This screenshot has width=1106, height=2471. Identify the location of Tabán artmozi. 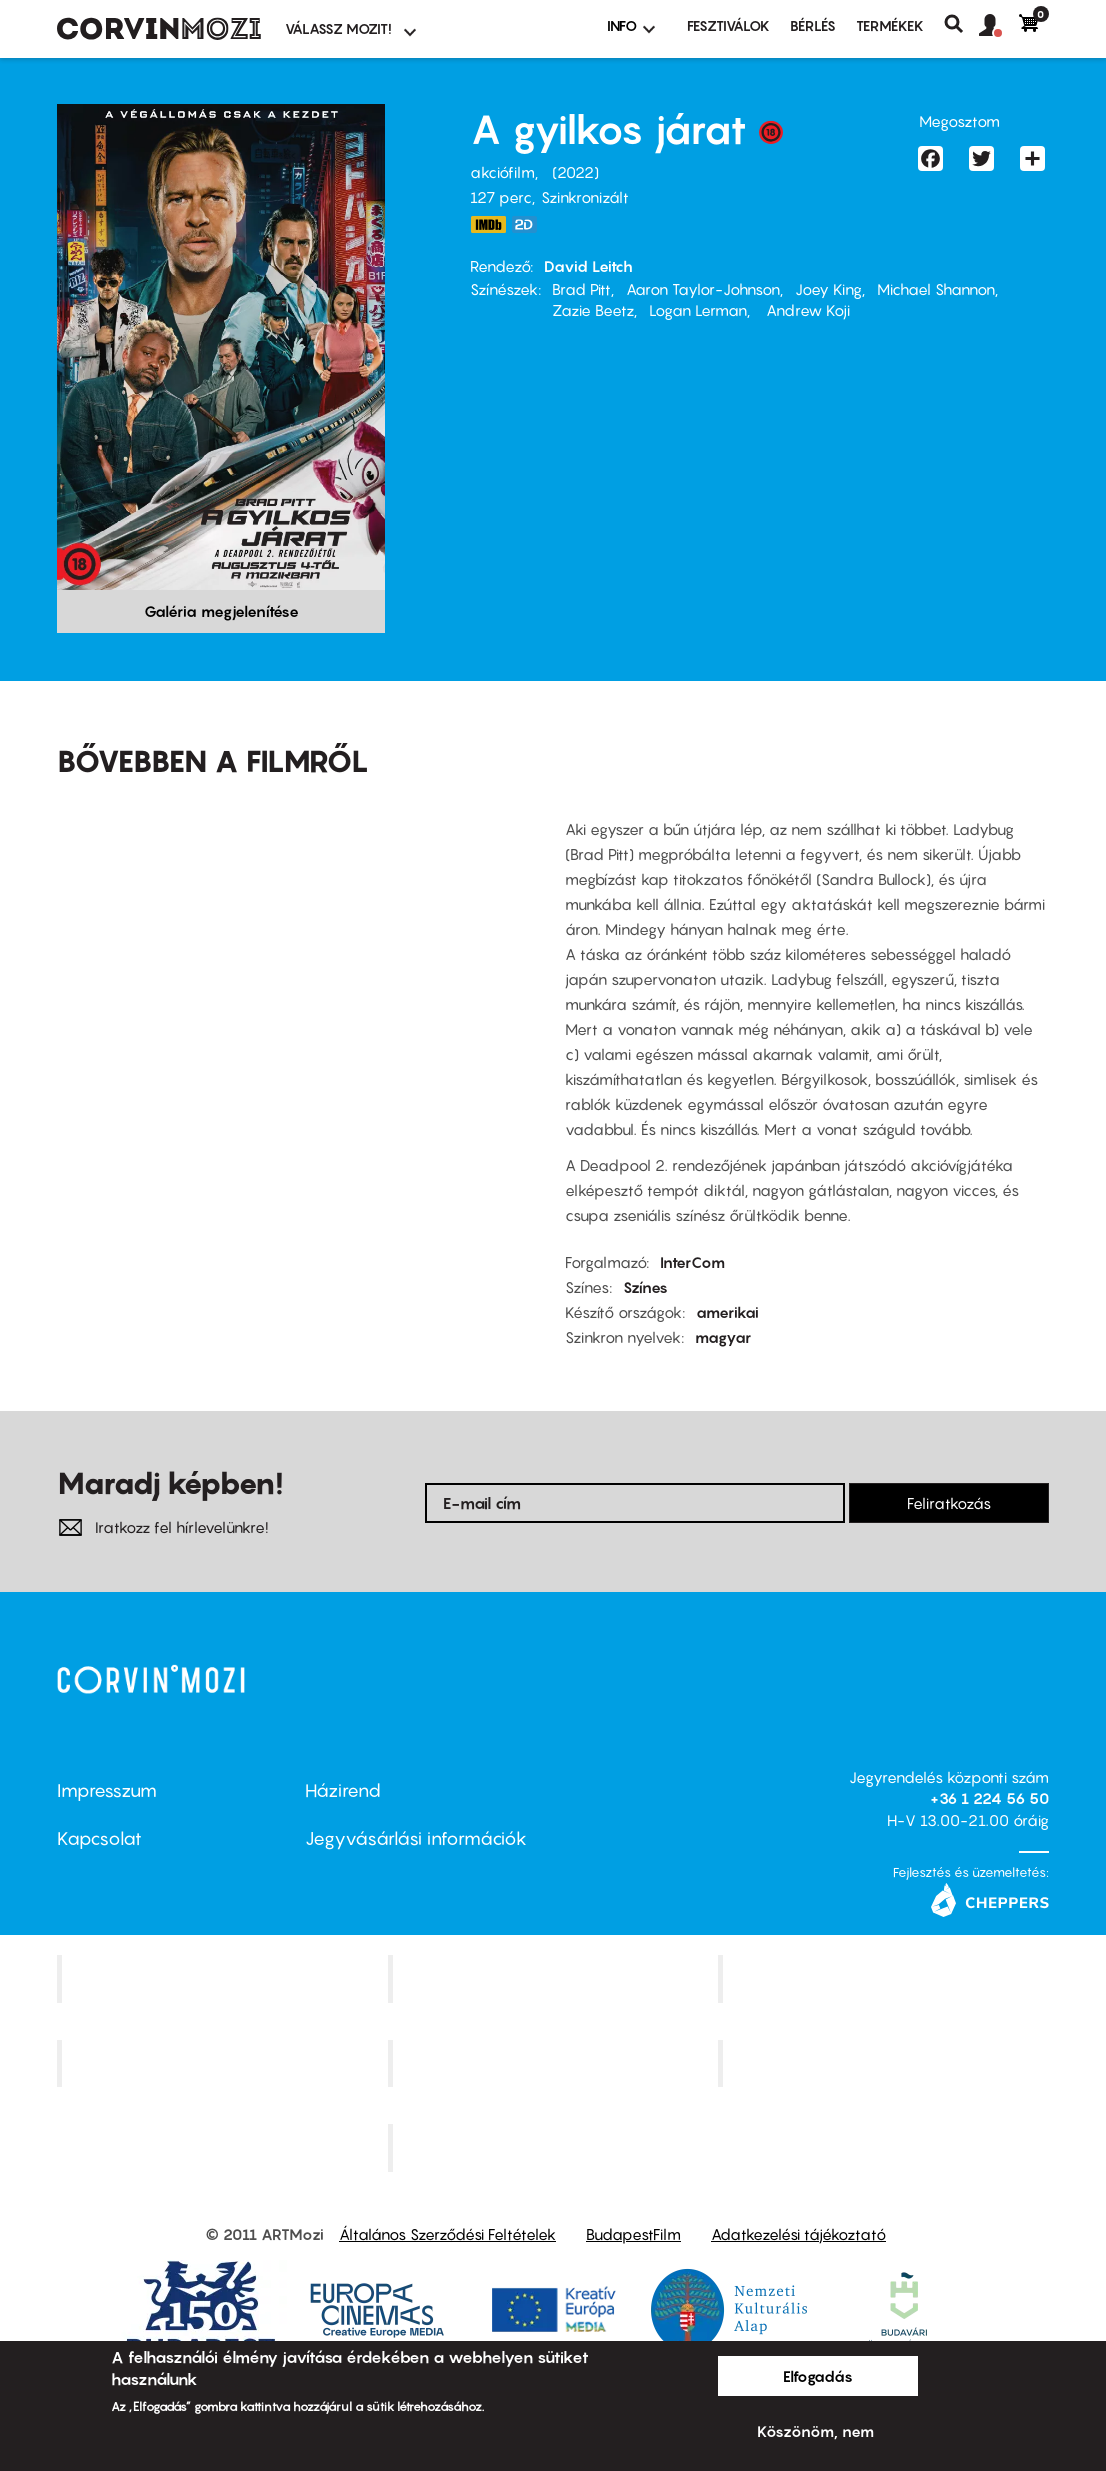
(886, 2063).